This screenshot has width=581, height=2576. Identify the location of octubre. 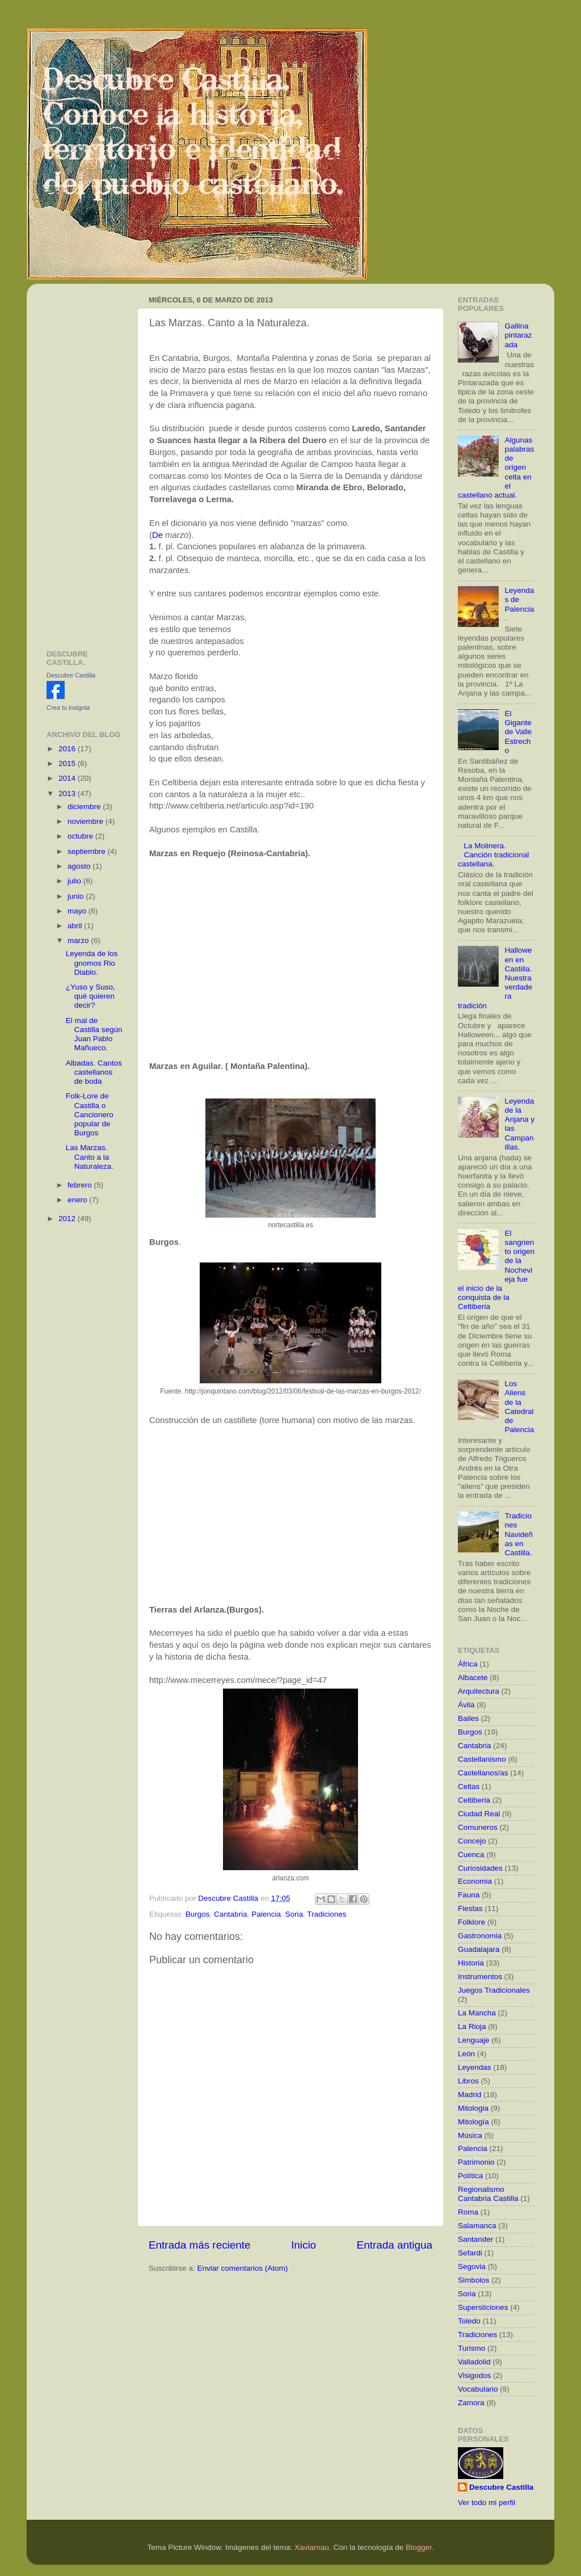
(81, 836).